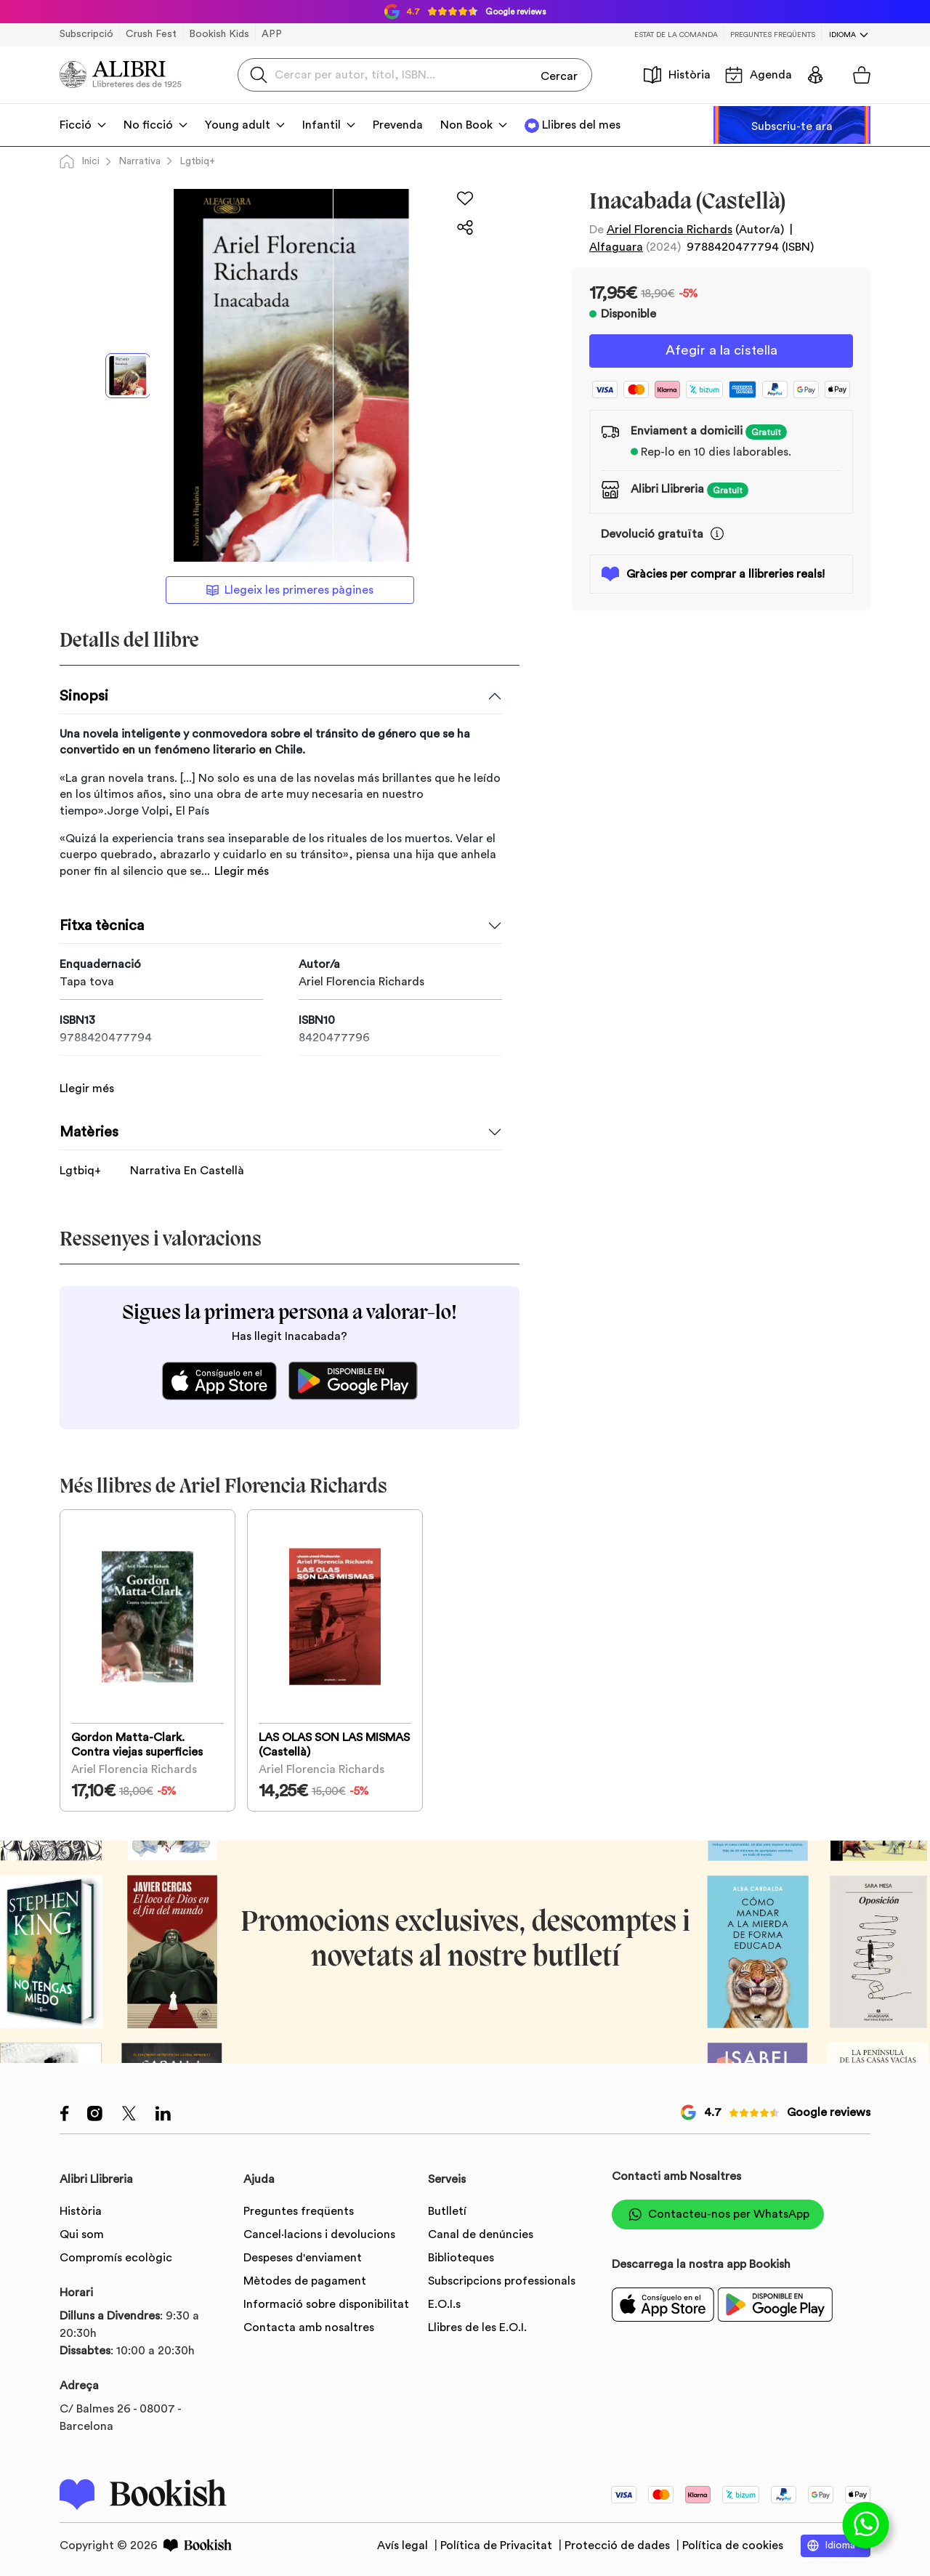 The height and width of the screenshot is (2576, 930). I want to click on Biblioteques, so click(461, 2255).